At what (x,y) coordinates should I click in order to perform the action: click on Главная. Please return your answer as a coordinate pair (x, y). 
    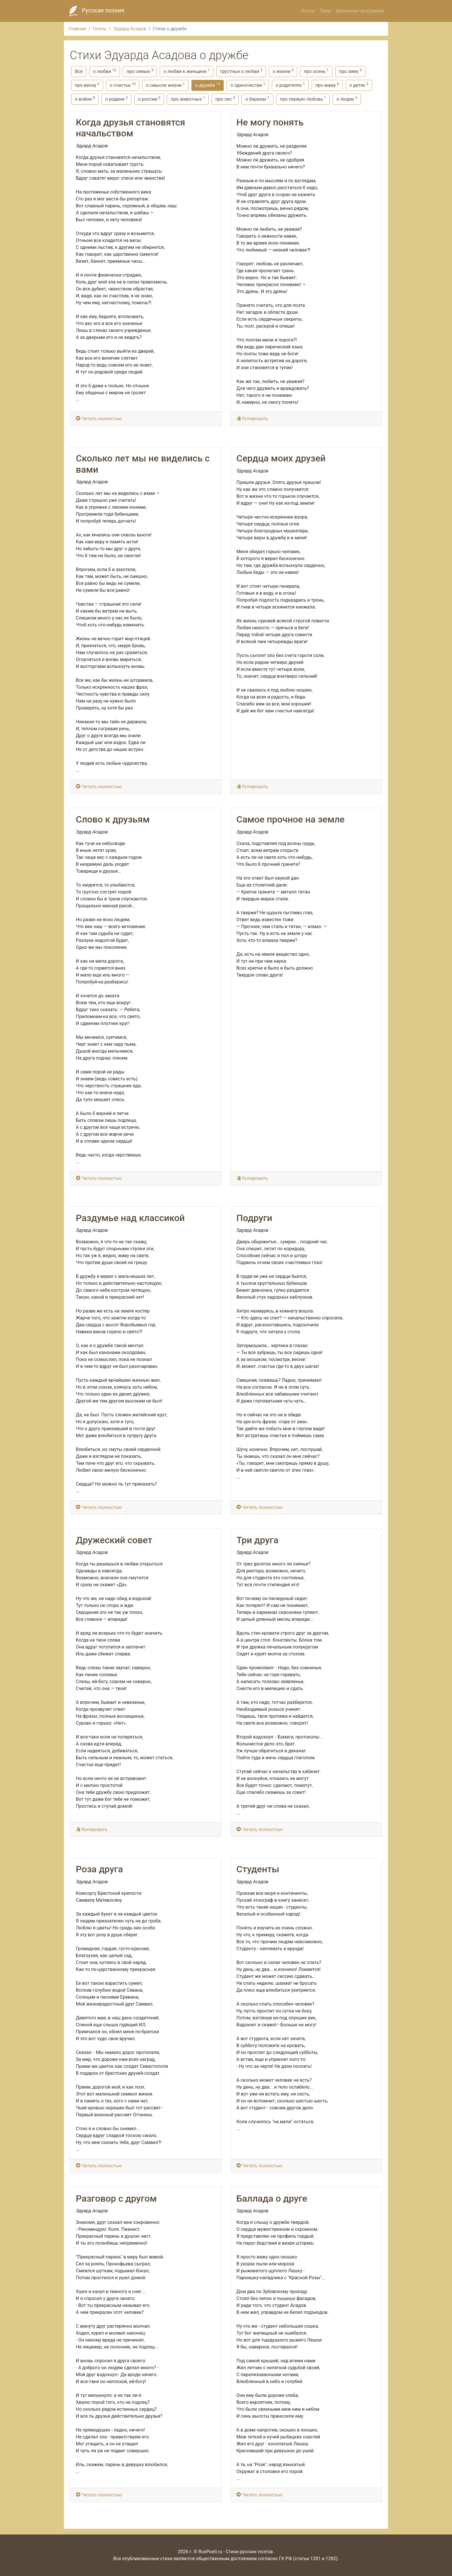
    Looking at the image, I should click on (77, 28).